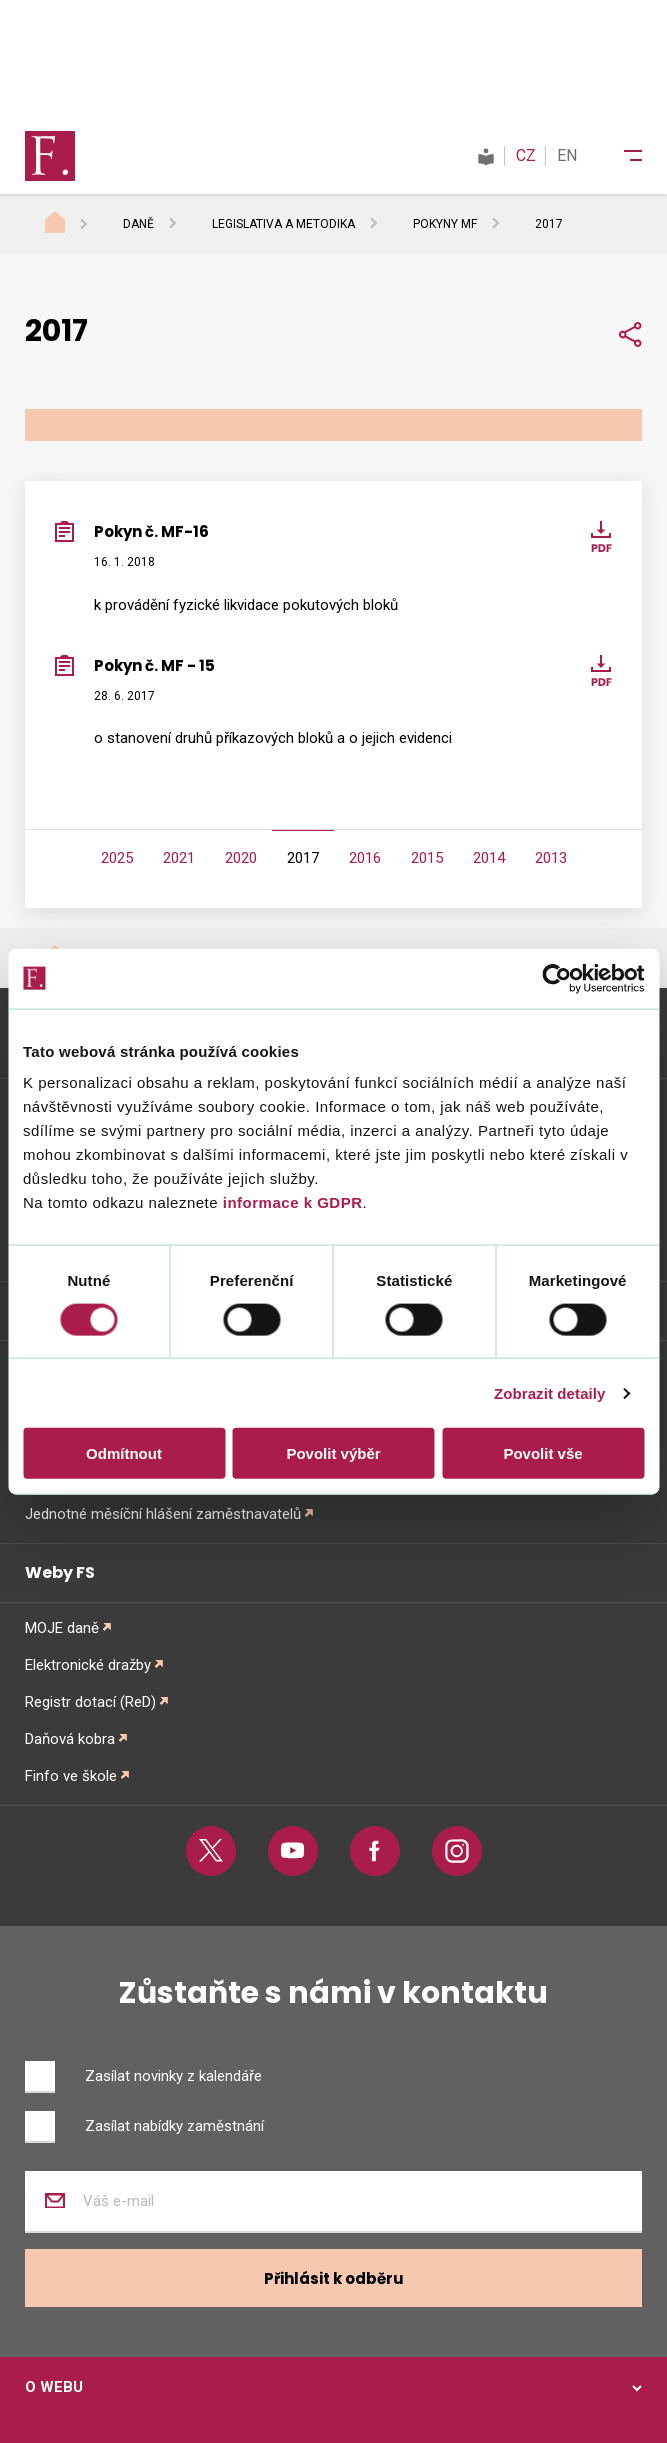 Image resolution: width=667 pixels, height=2443 pixels. Describe the element at coordinates (551, 858) in the screenshot. I see `2013` at that location.